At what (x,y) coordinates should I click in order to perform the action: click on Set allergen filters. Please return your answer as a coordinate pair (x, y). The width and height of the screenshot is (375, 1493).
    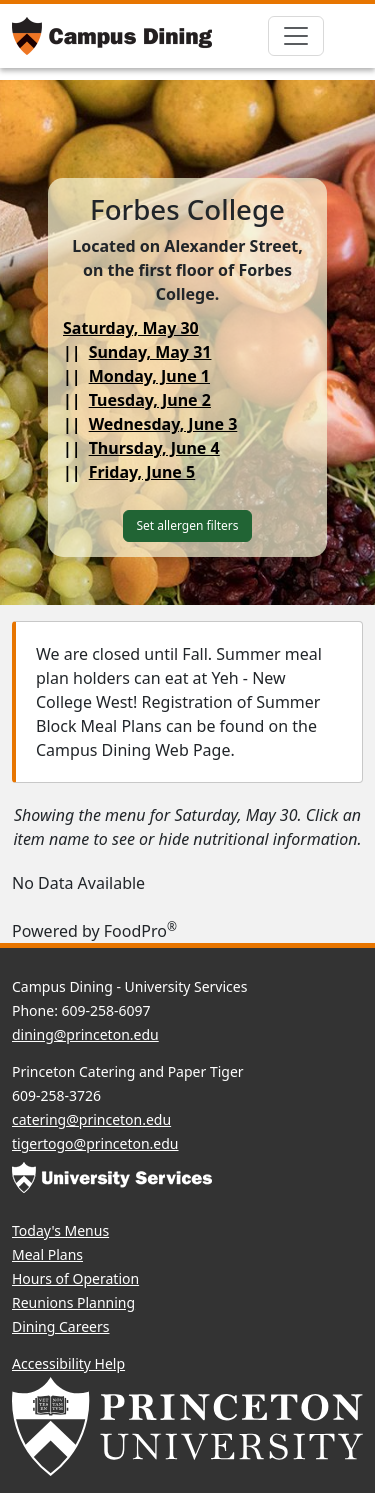
    Looking at the image, I should click on (187, 525).